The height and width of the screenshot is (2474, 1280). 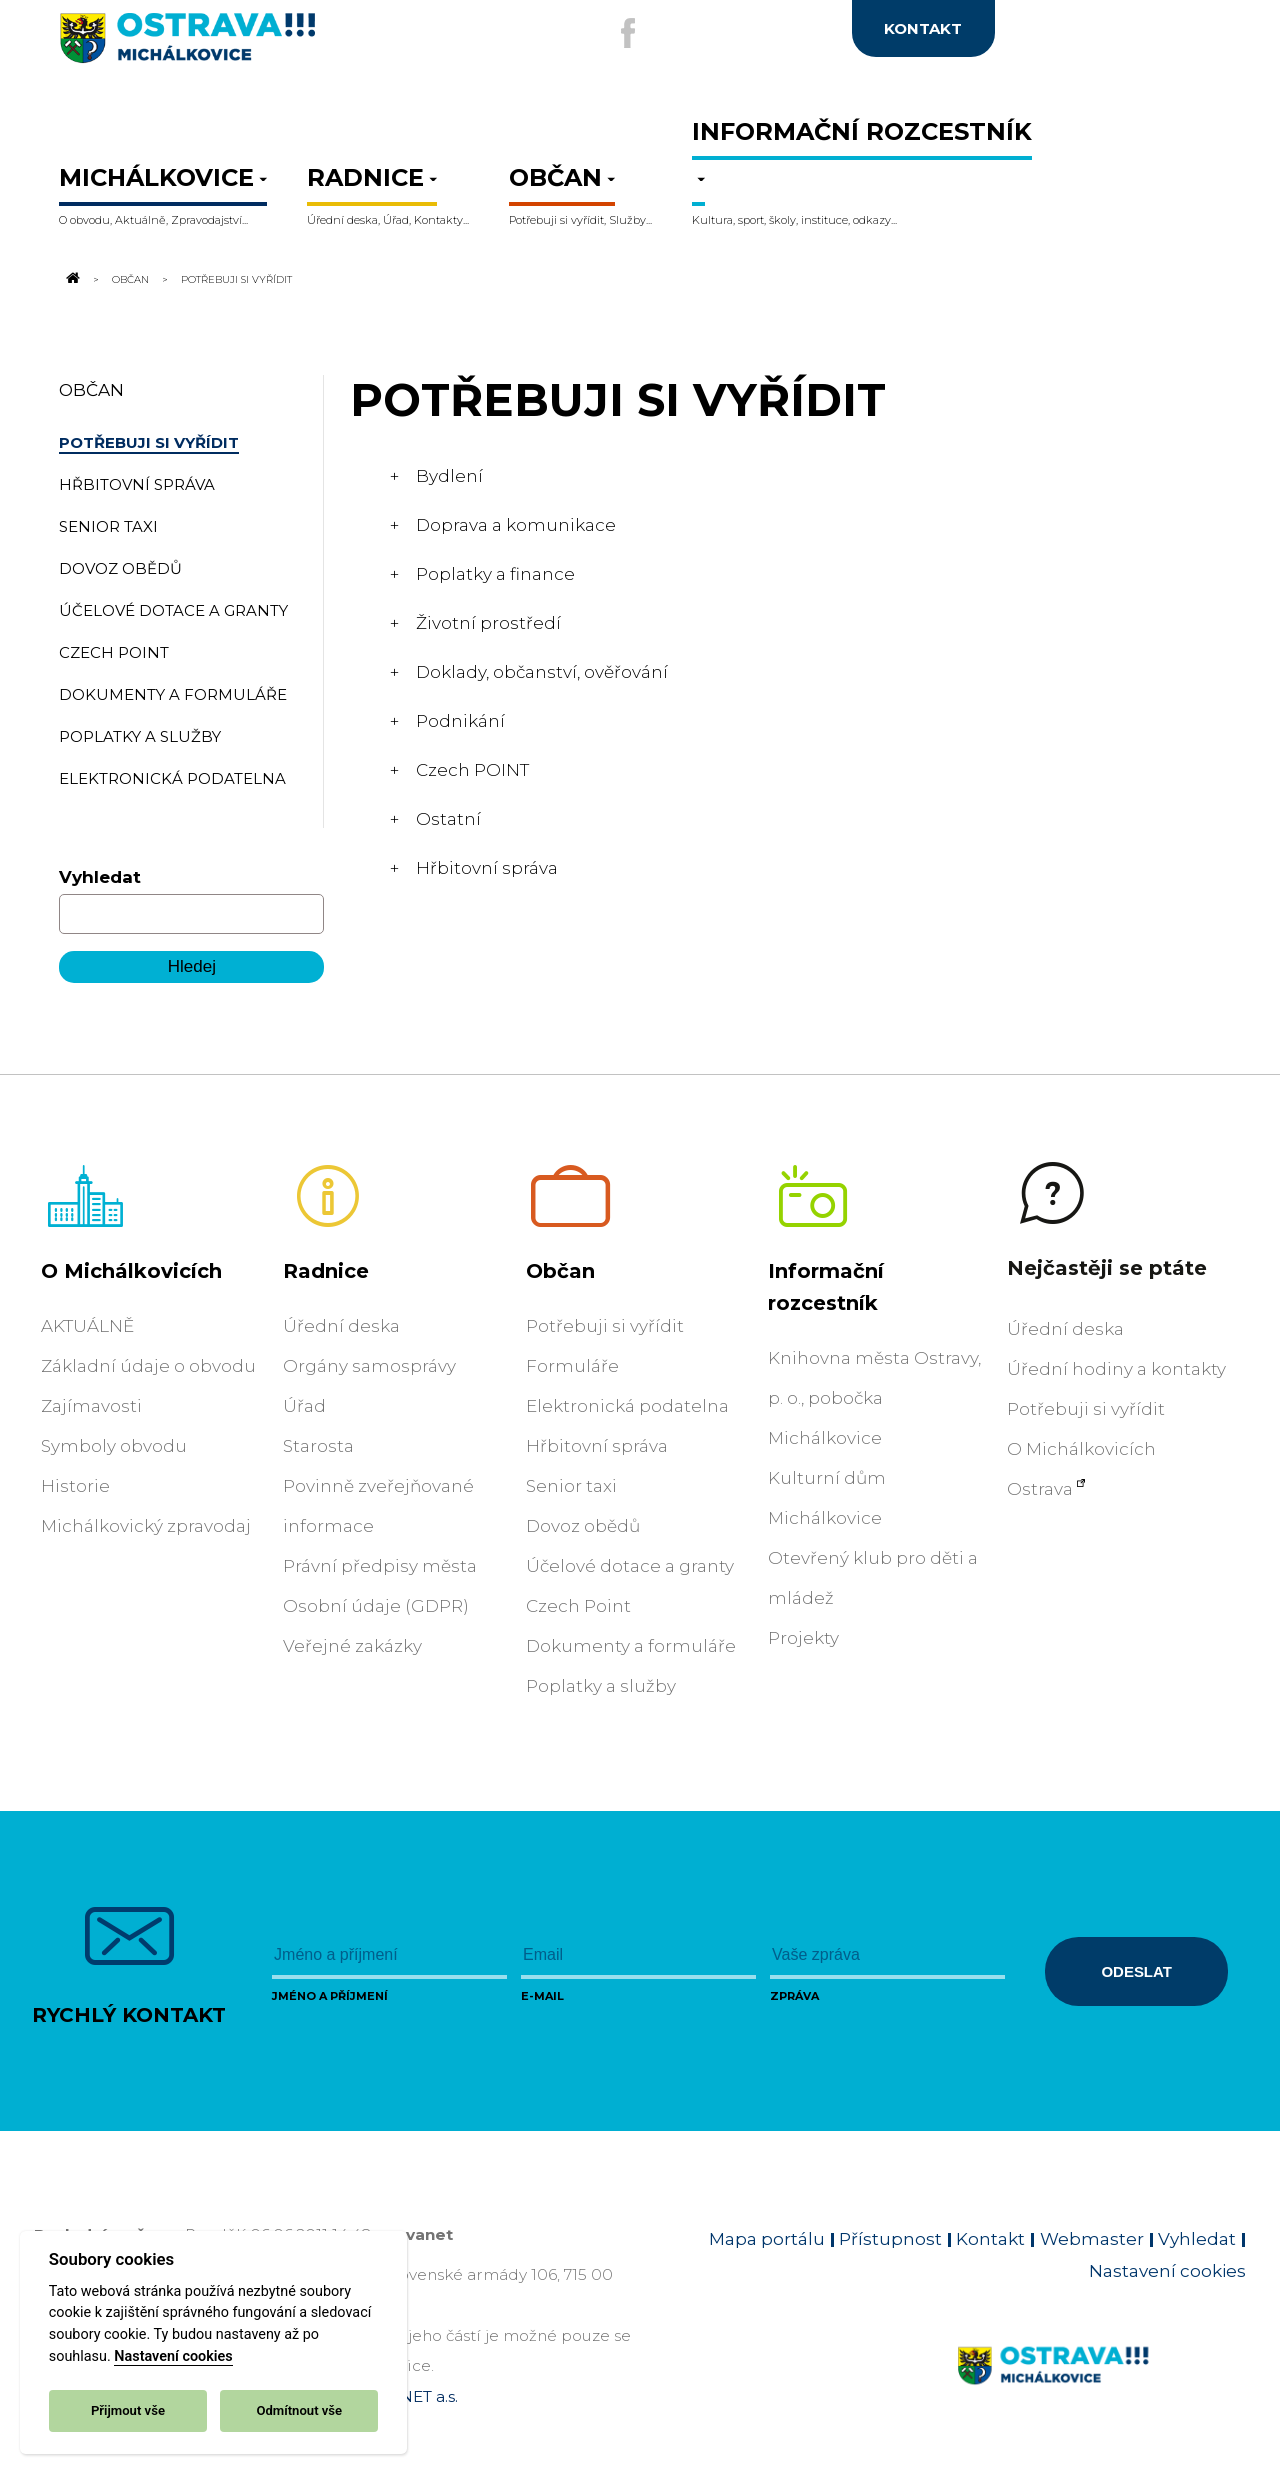 I want to click on Přijmout vše, so click(x=128, y=2410).